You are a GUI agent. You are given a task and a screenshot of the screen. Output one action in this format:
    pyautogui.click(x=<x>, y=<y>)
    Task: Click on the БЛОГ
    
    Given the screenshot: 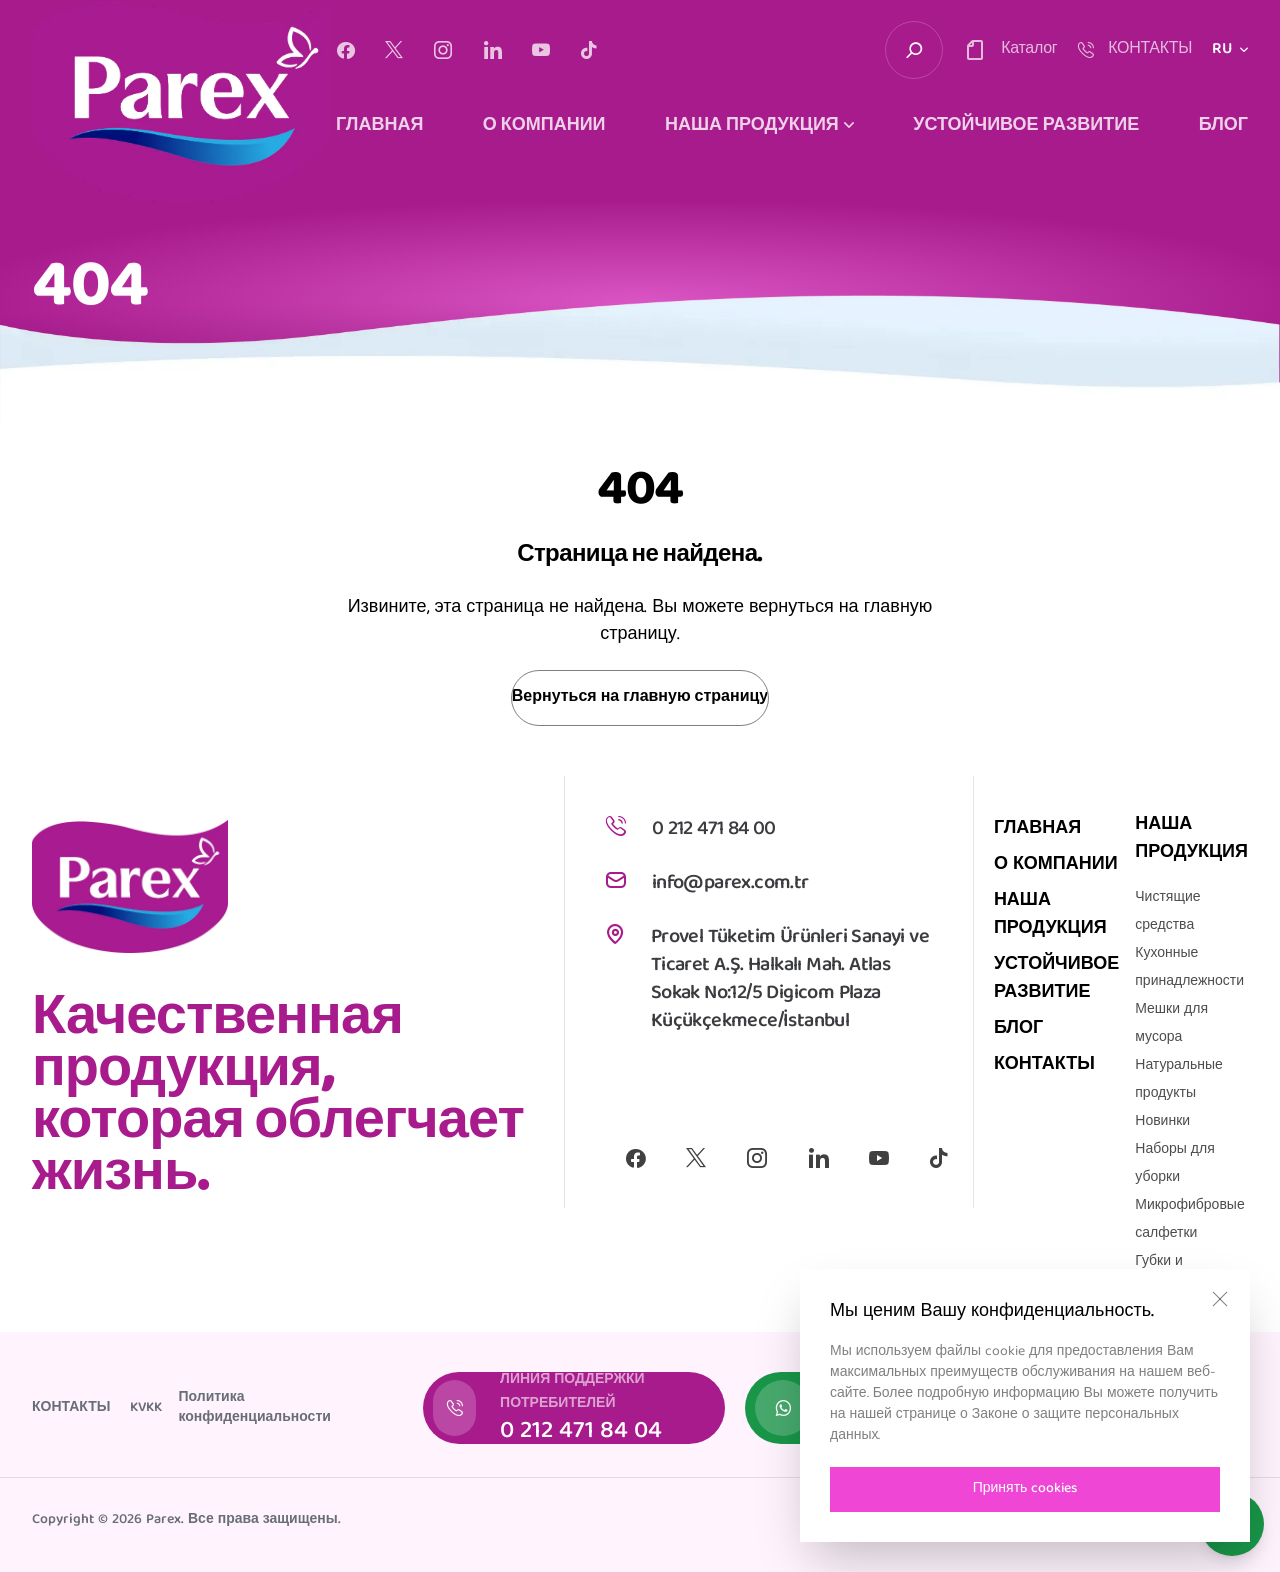 What is the action you would take?
    pyautogui.click(x=1223, y=127)
    